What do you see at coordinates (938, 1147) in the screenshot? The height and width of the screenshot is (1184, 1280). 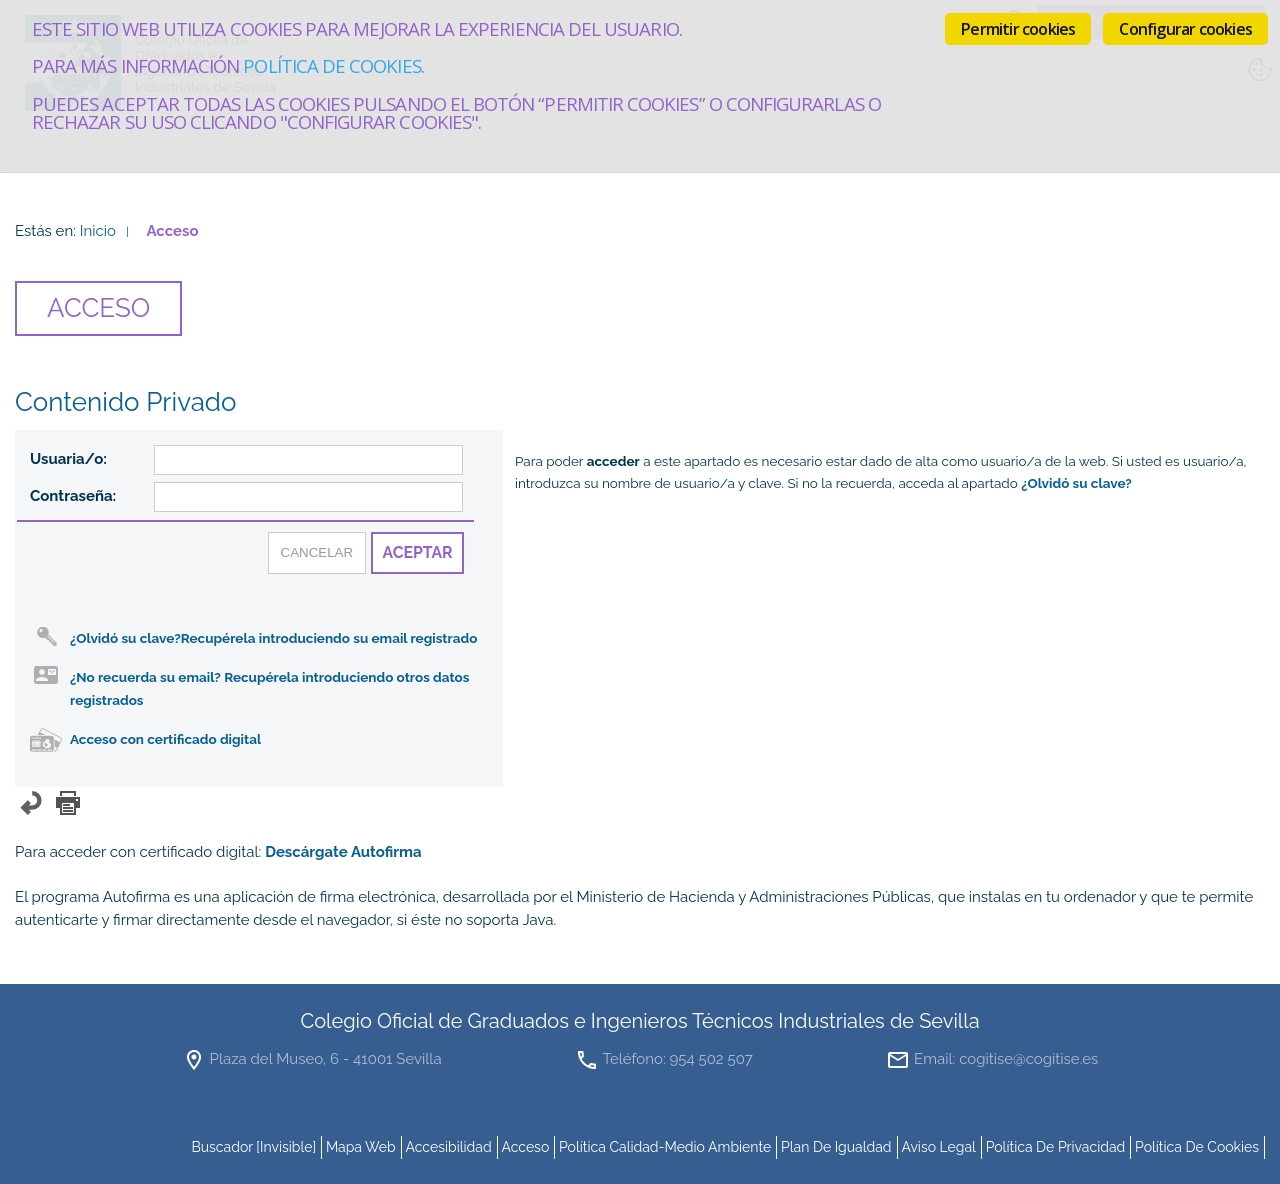 I see `Aviso Legal` at bounding box center [938, 1147].